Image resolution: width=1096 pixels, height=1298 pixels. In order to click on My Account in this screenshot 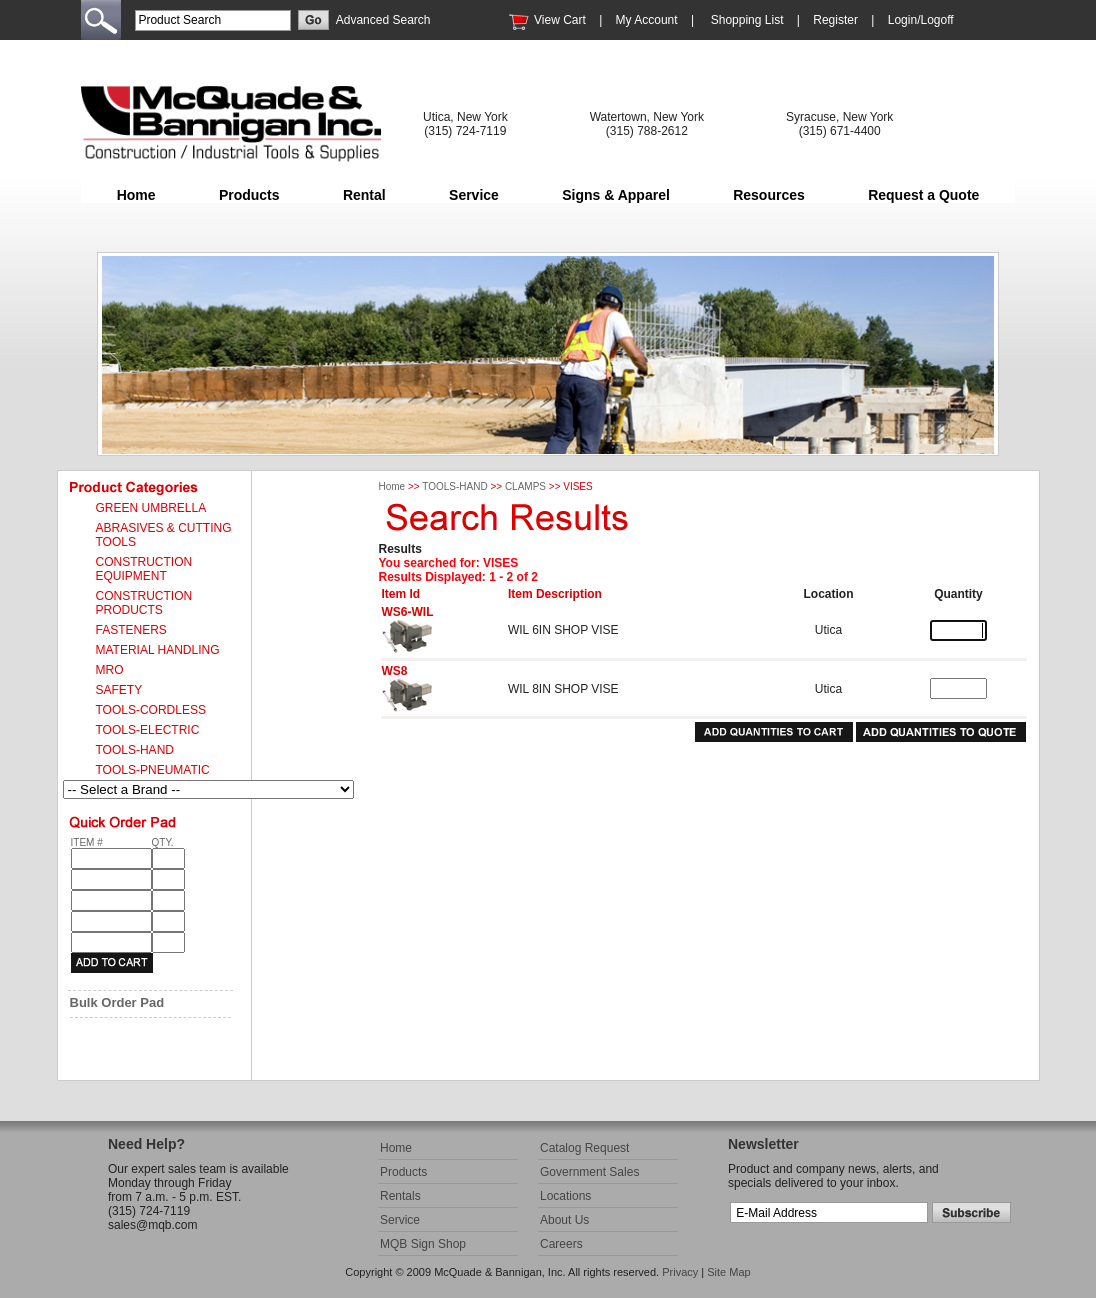, I will do `click(647, 20)`.